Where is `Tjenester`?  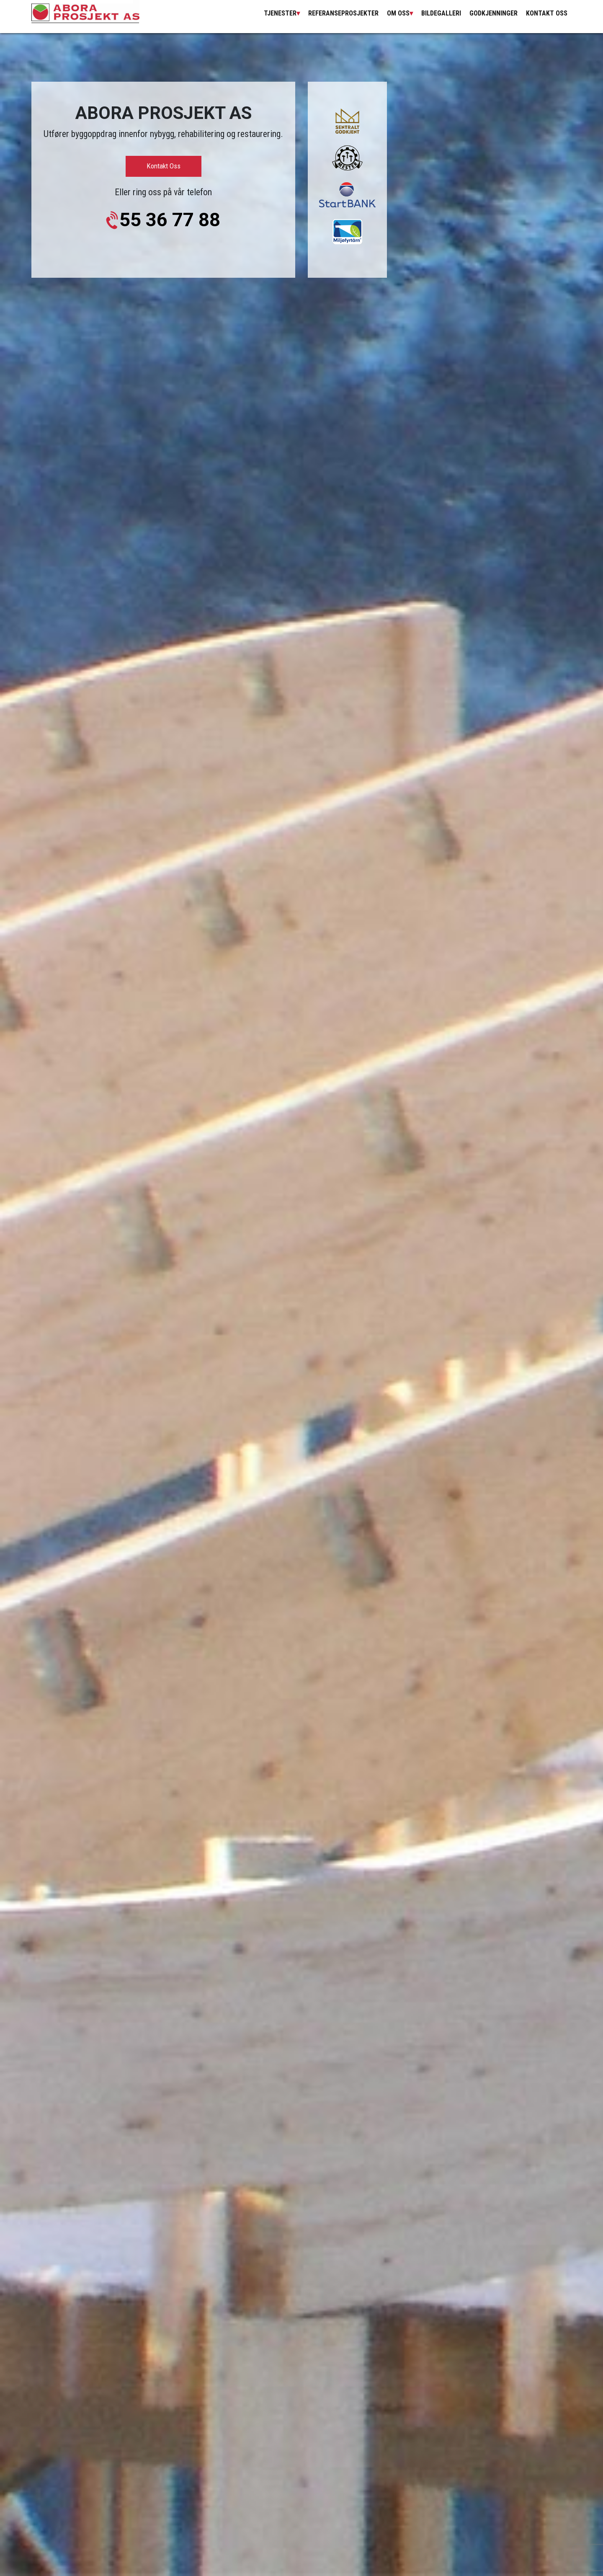 Tjenester is located at coordinates (280, 13).